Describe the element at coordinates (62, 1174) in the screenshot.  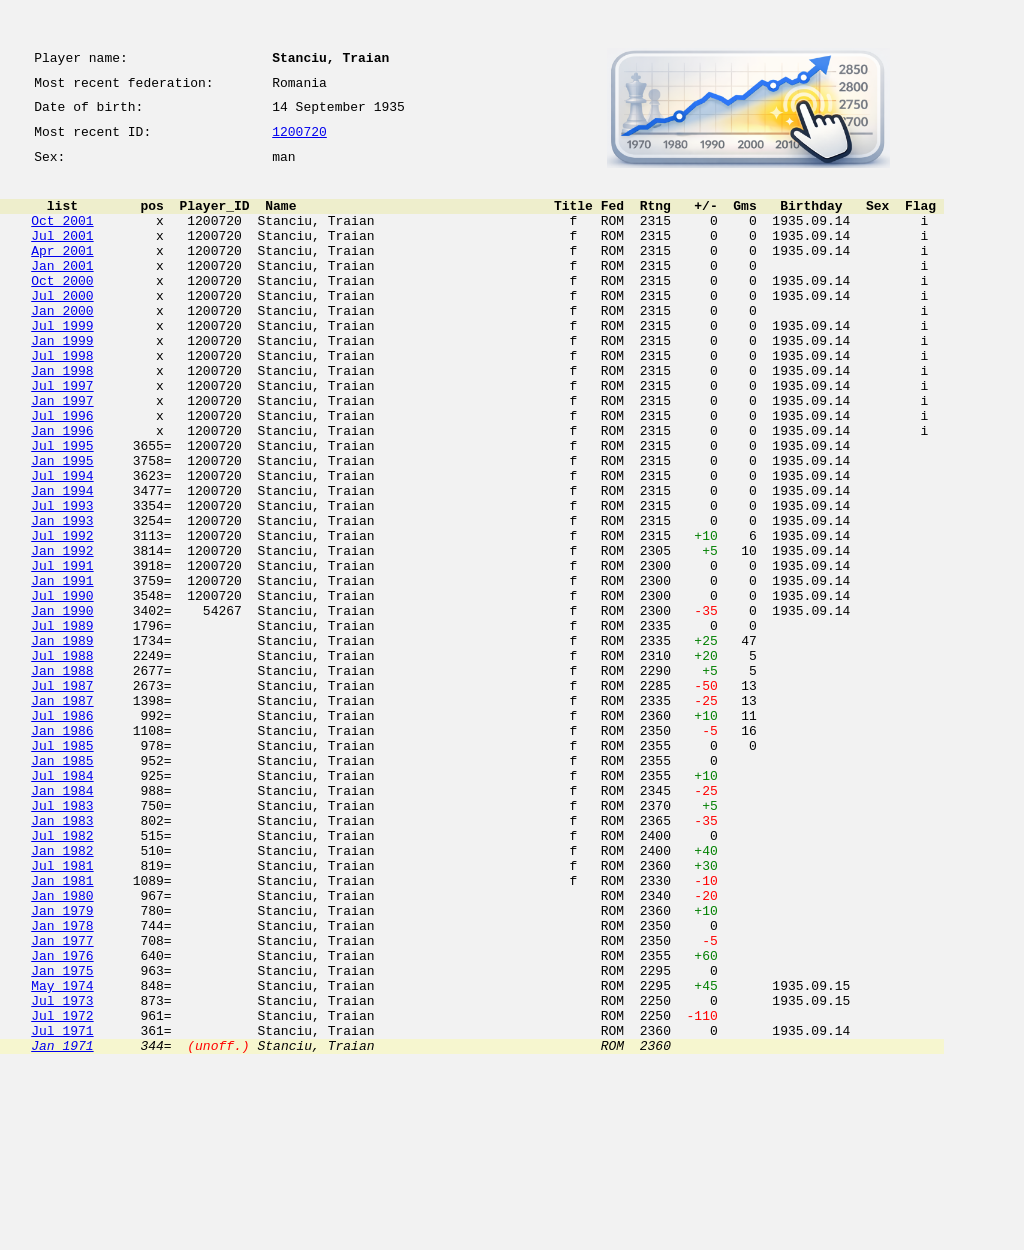
I see `Jul 1973` at that location.